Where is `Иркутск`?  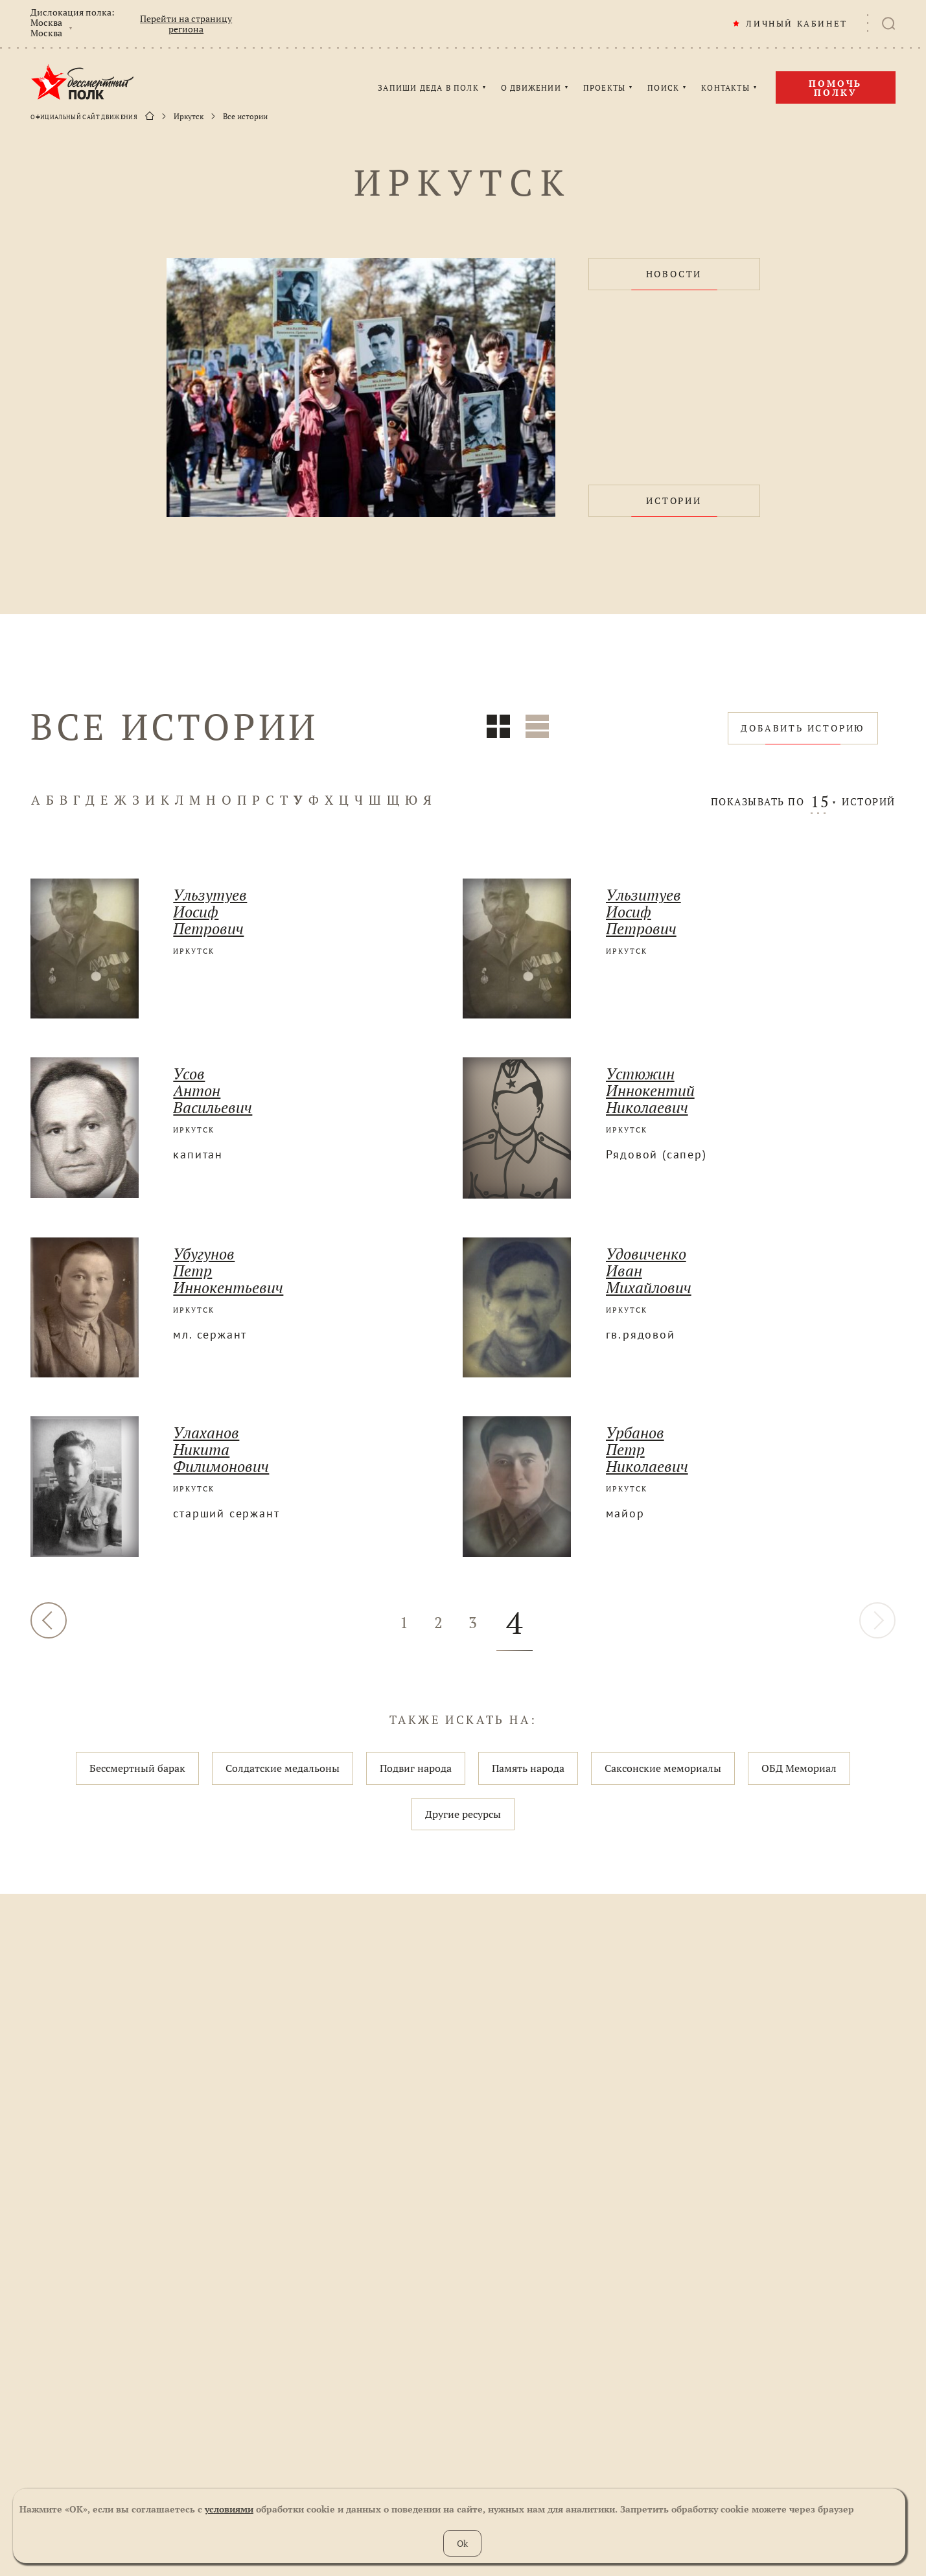 Иркутск is located at coordinates (188, 116).